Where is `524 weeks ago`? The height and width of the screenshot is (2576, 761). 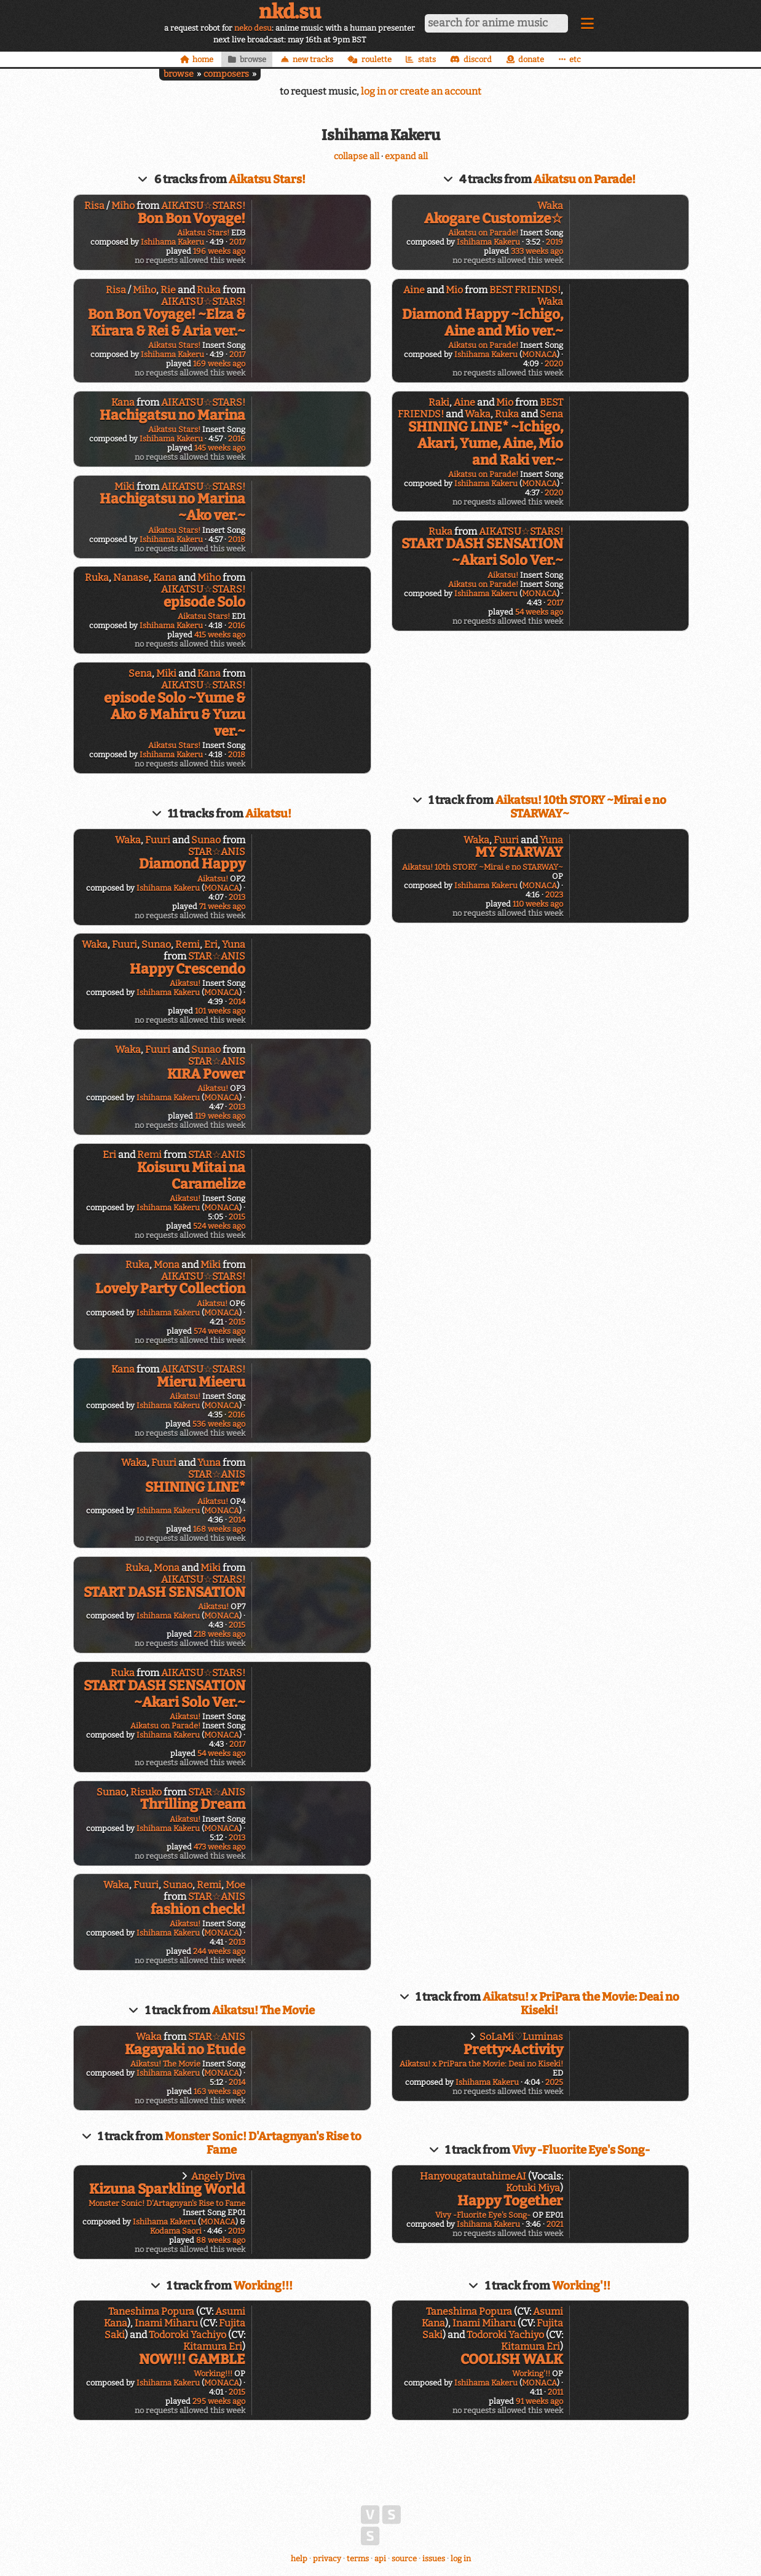 524 weeks ago is located at coordinates (219, 1226).